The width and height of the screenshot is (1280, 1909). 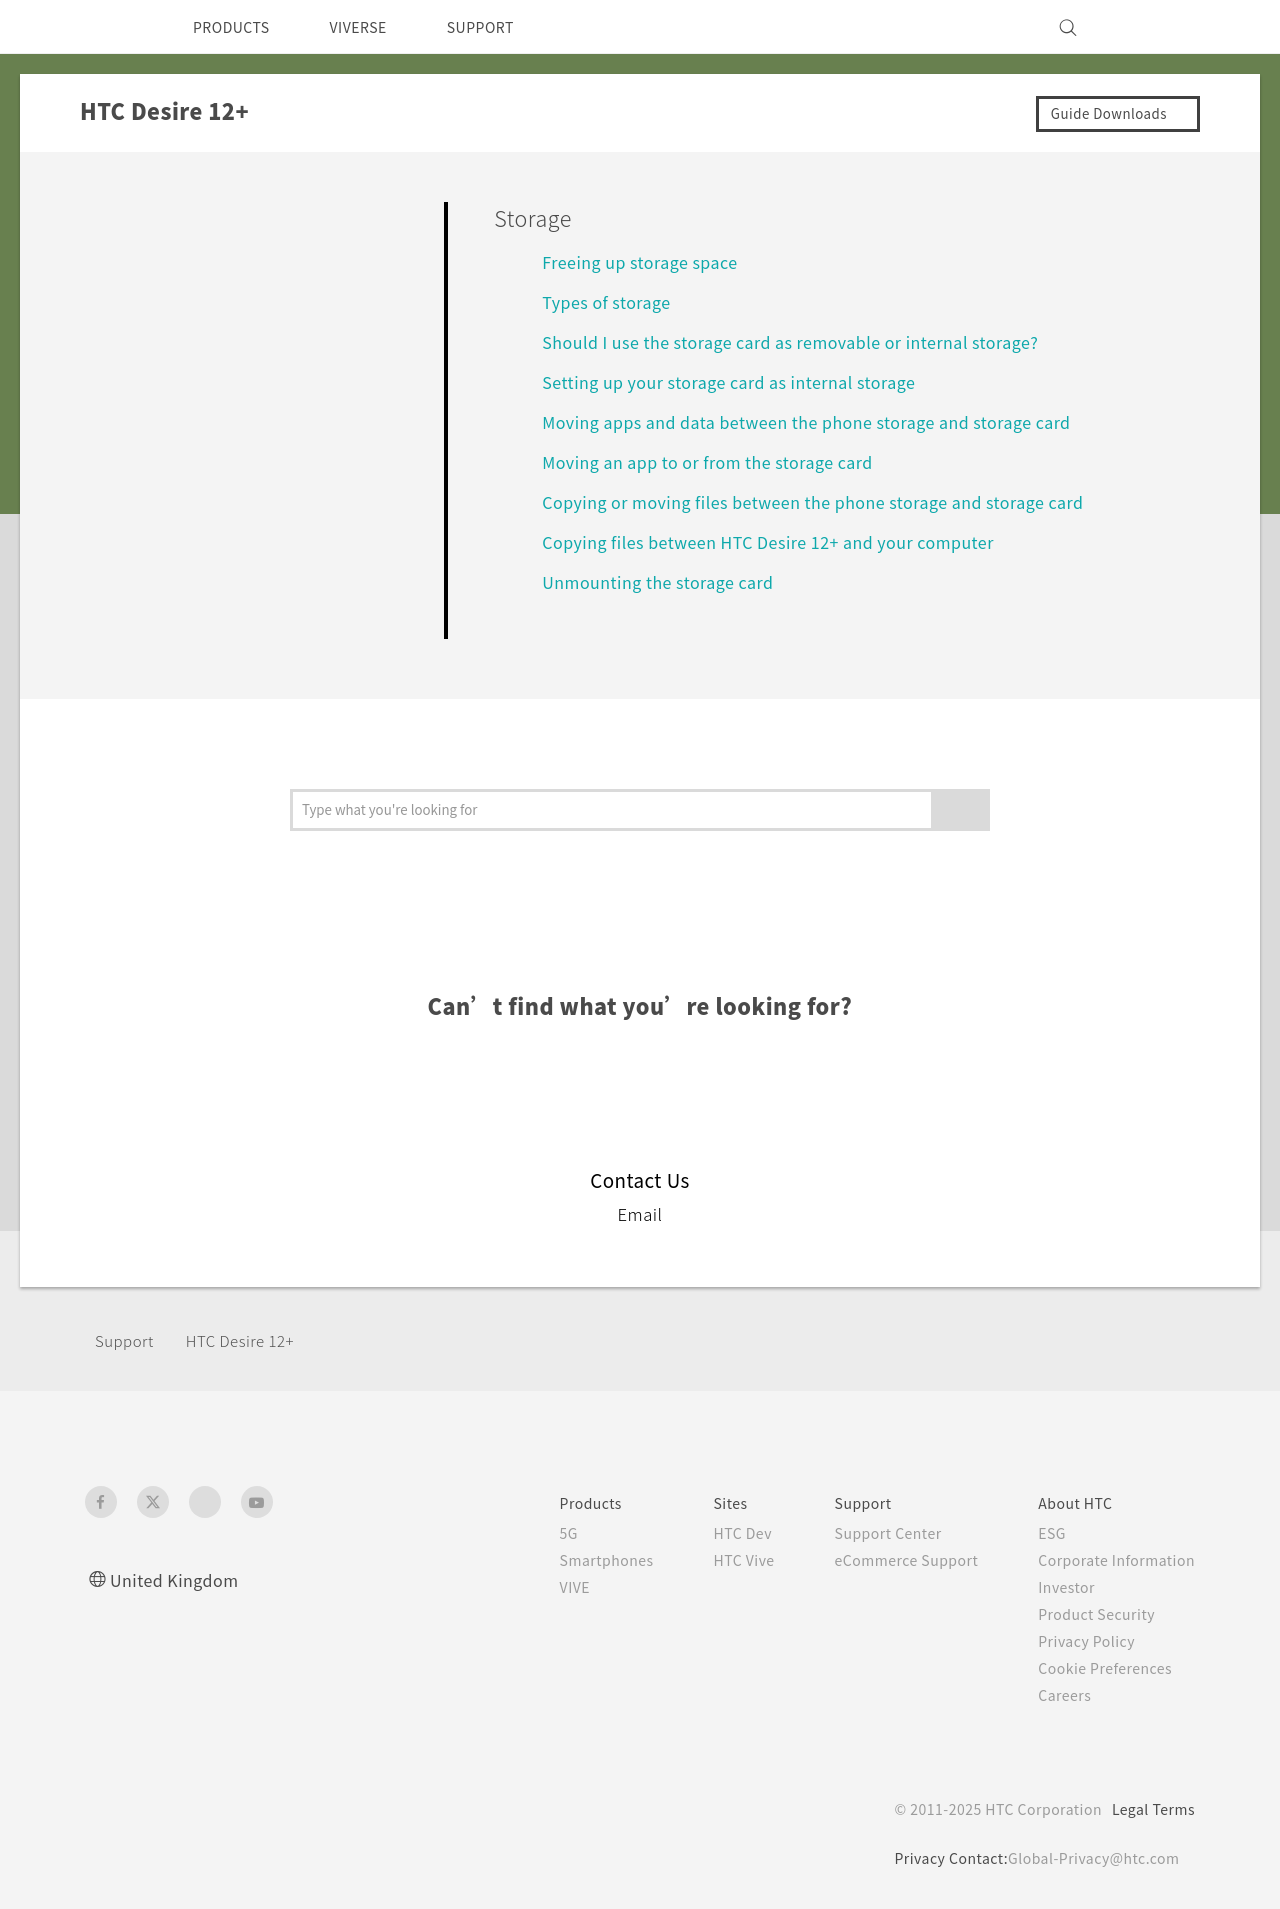 What do you see at coordinates (532, 1533) in the screenshot?
I see `5G` at bounding box center [532, 1533].